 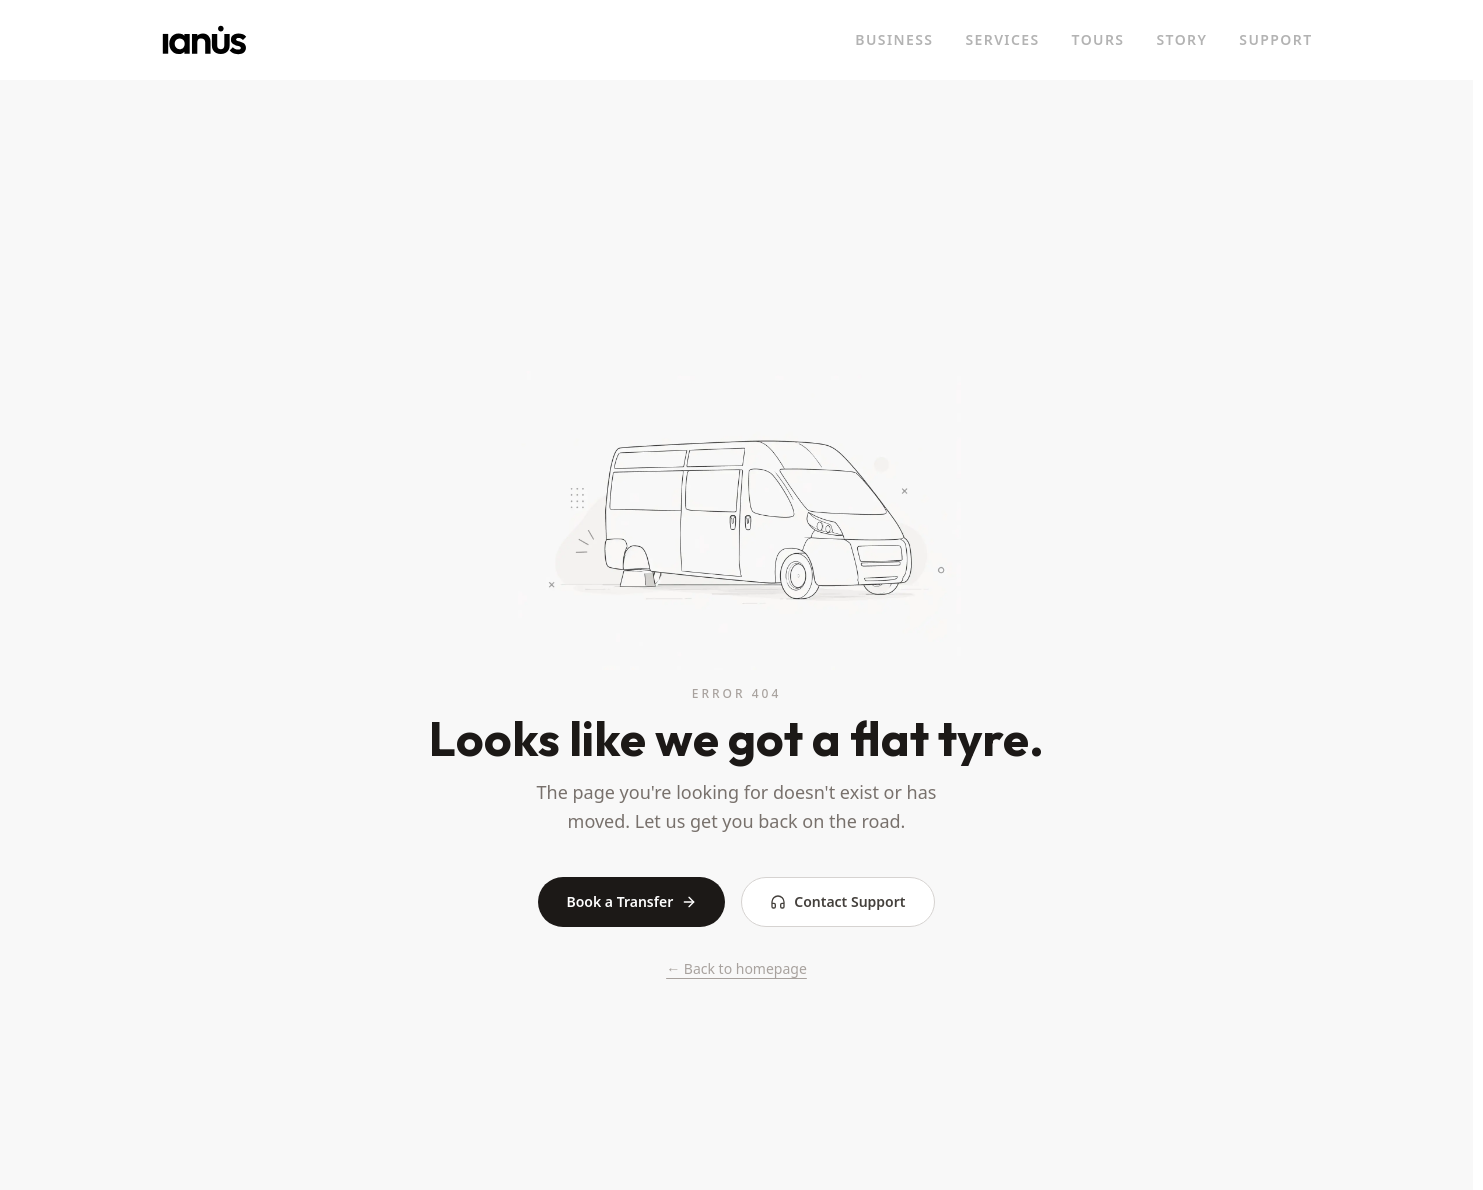 I want to click on TOURS, so click(x=1098, y=39).